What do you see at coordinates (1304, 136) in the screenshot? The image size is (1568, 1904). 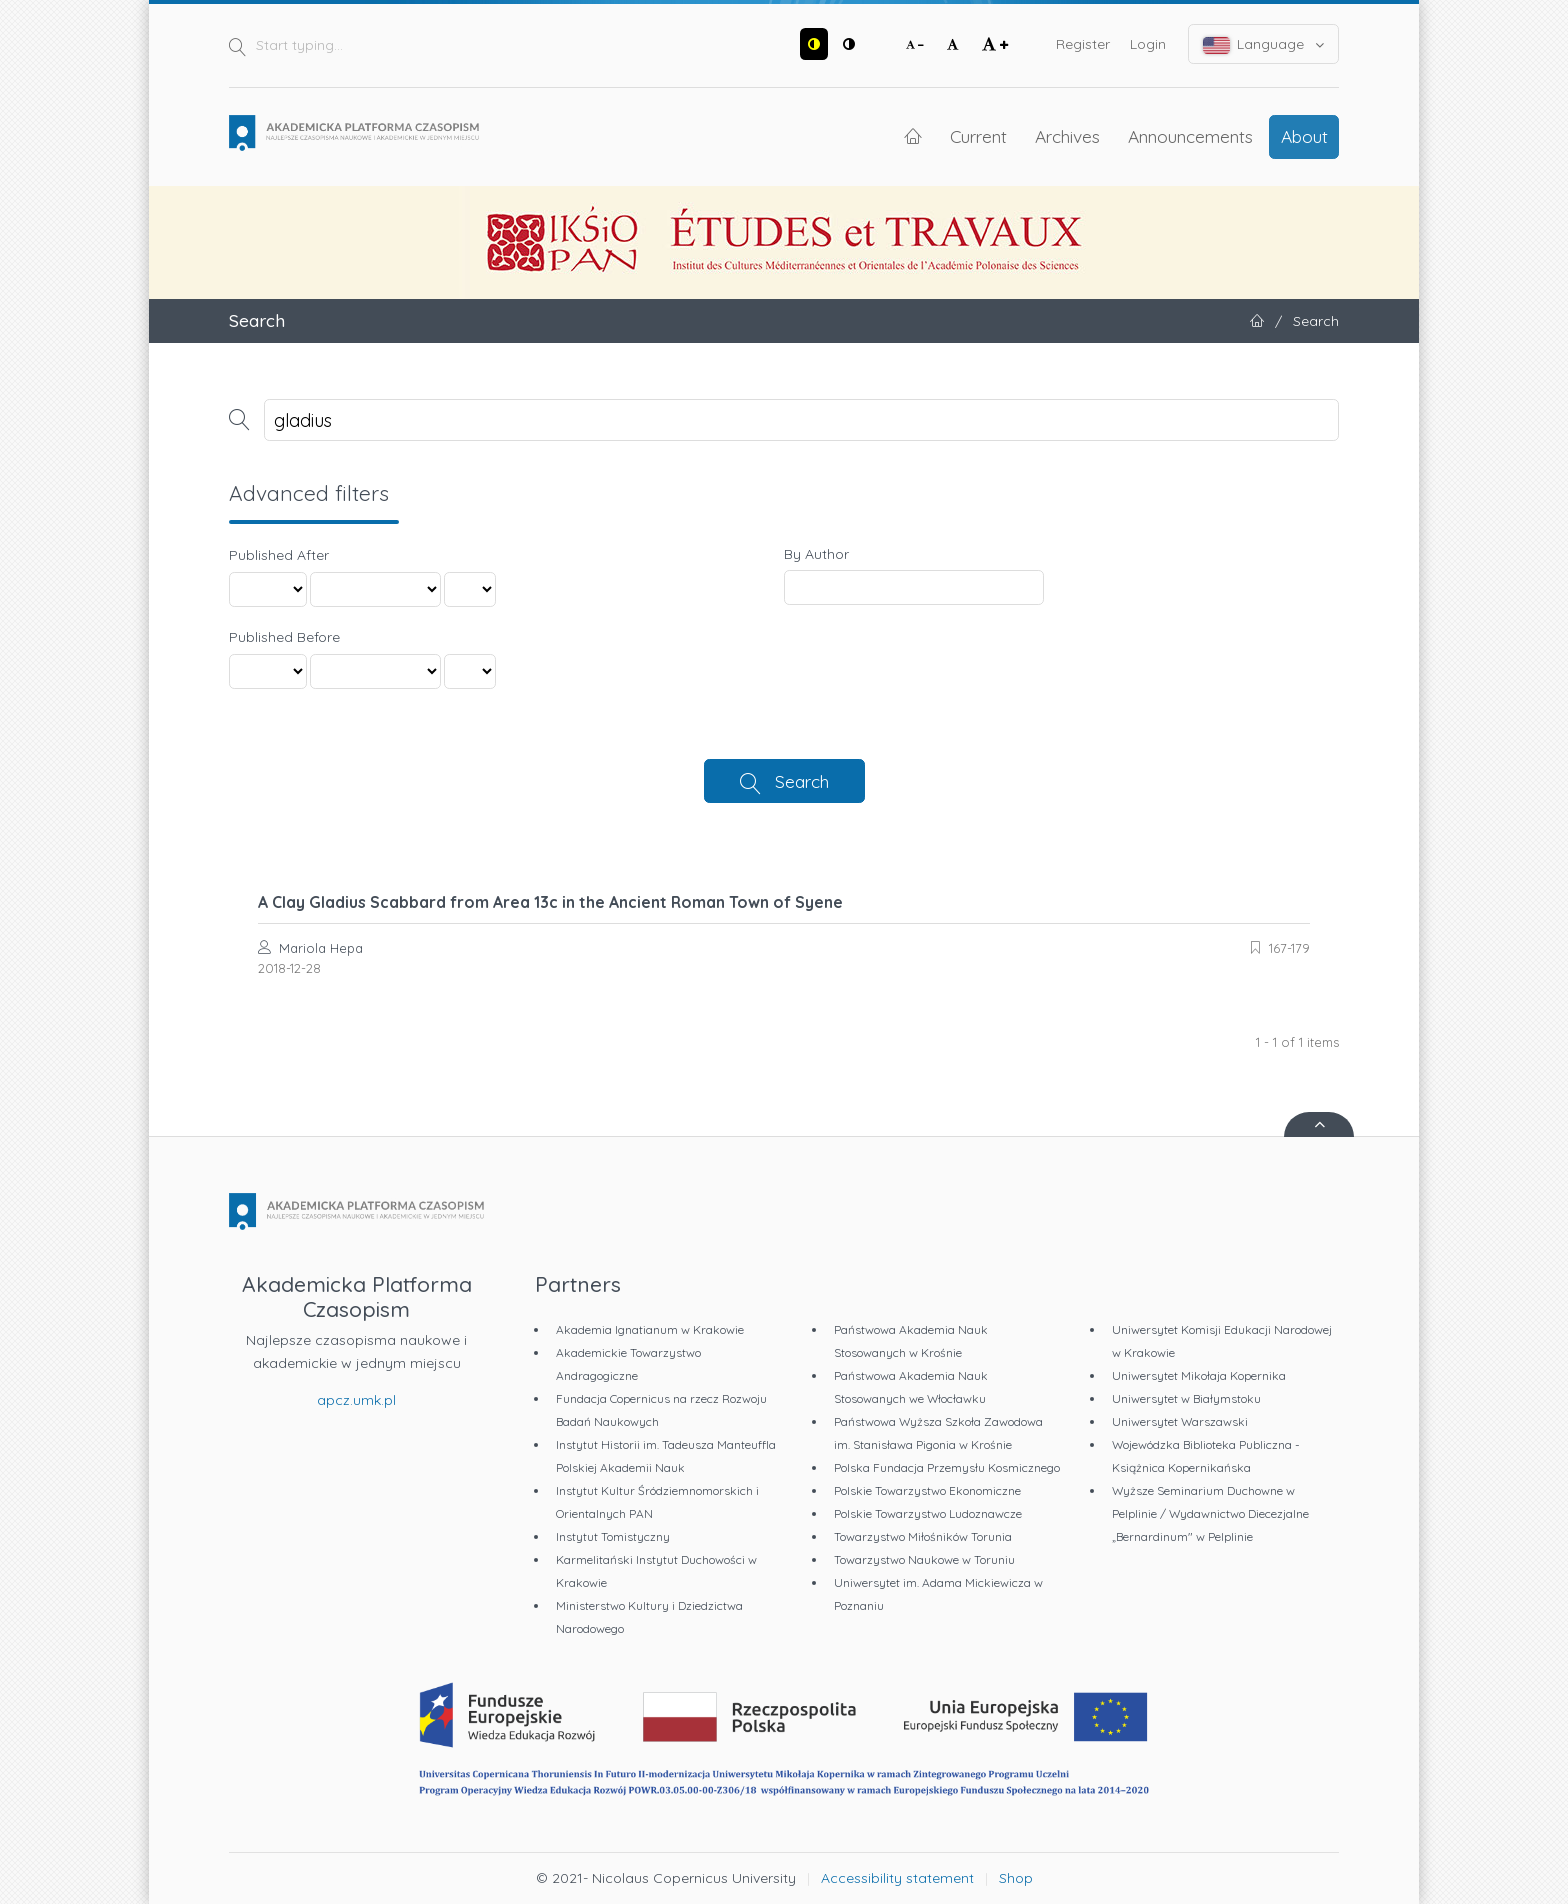 I see `About` at bounding box center [1304, 136].